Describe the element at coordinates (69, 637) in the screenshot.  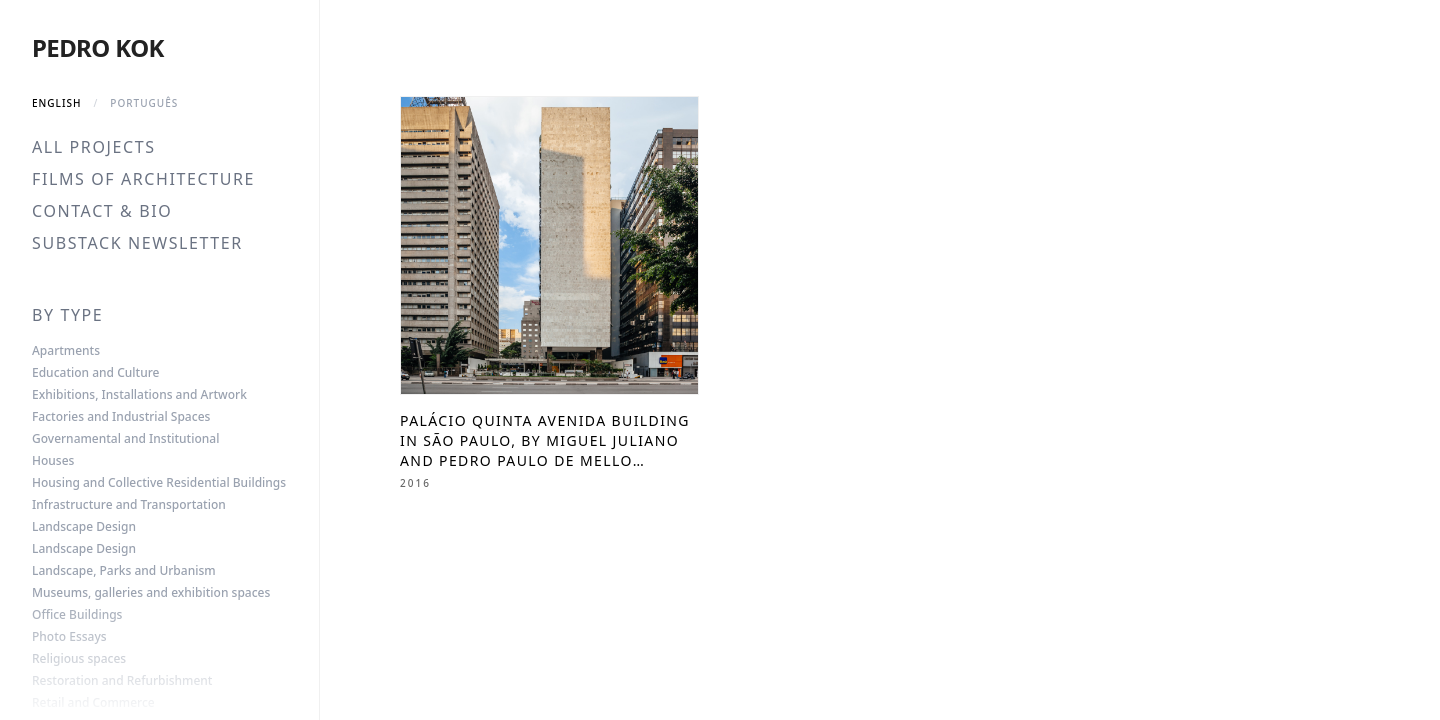
I see `Photo Essays` at that location.